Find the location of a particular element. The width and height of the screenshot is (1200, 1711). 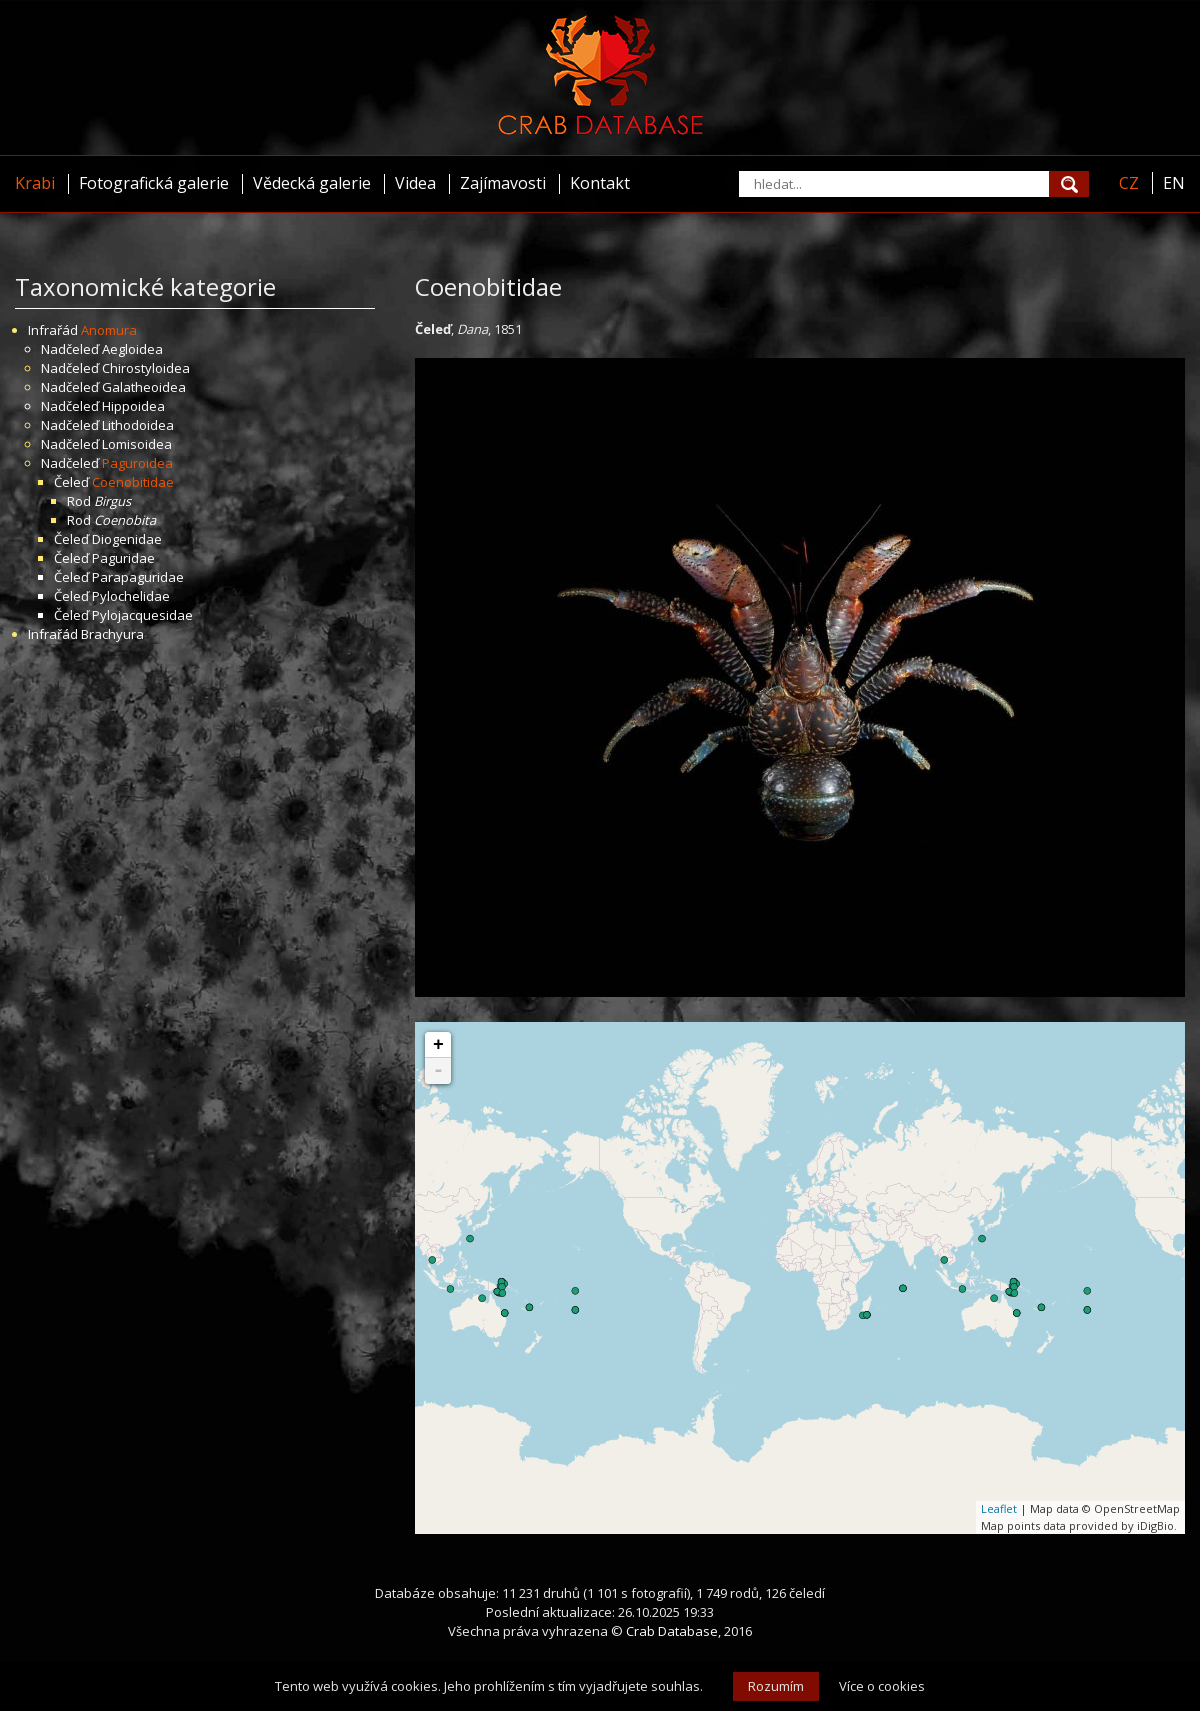

Pylochelidae is located at coordinates (131, 596).